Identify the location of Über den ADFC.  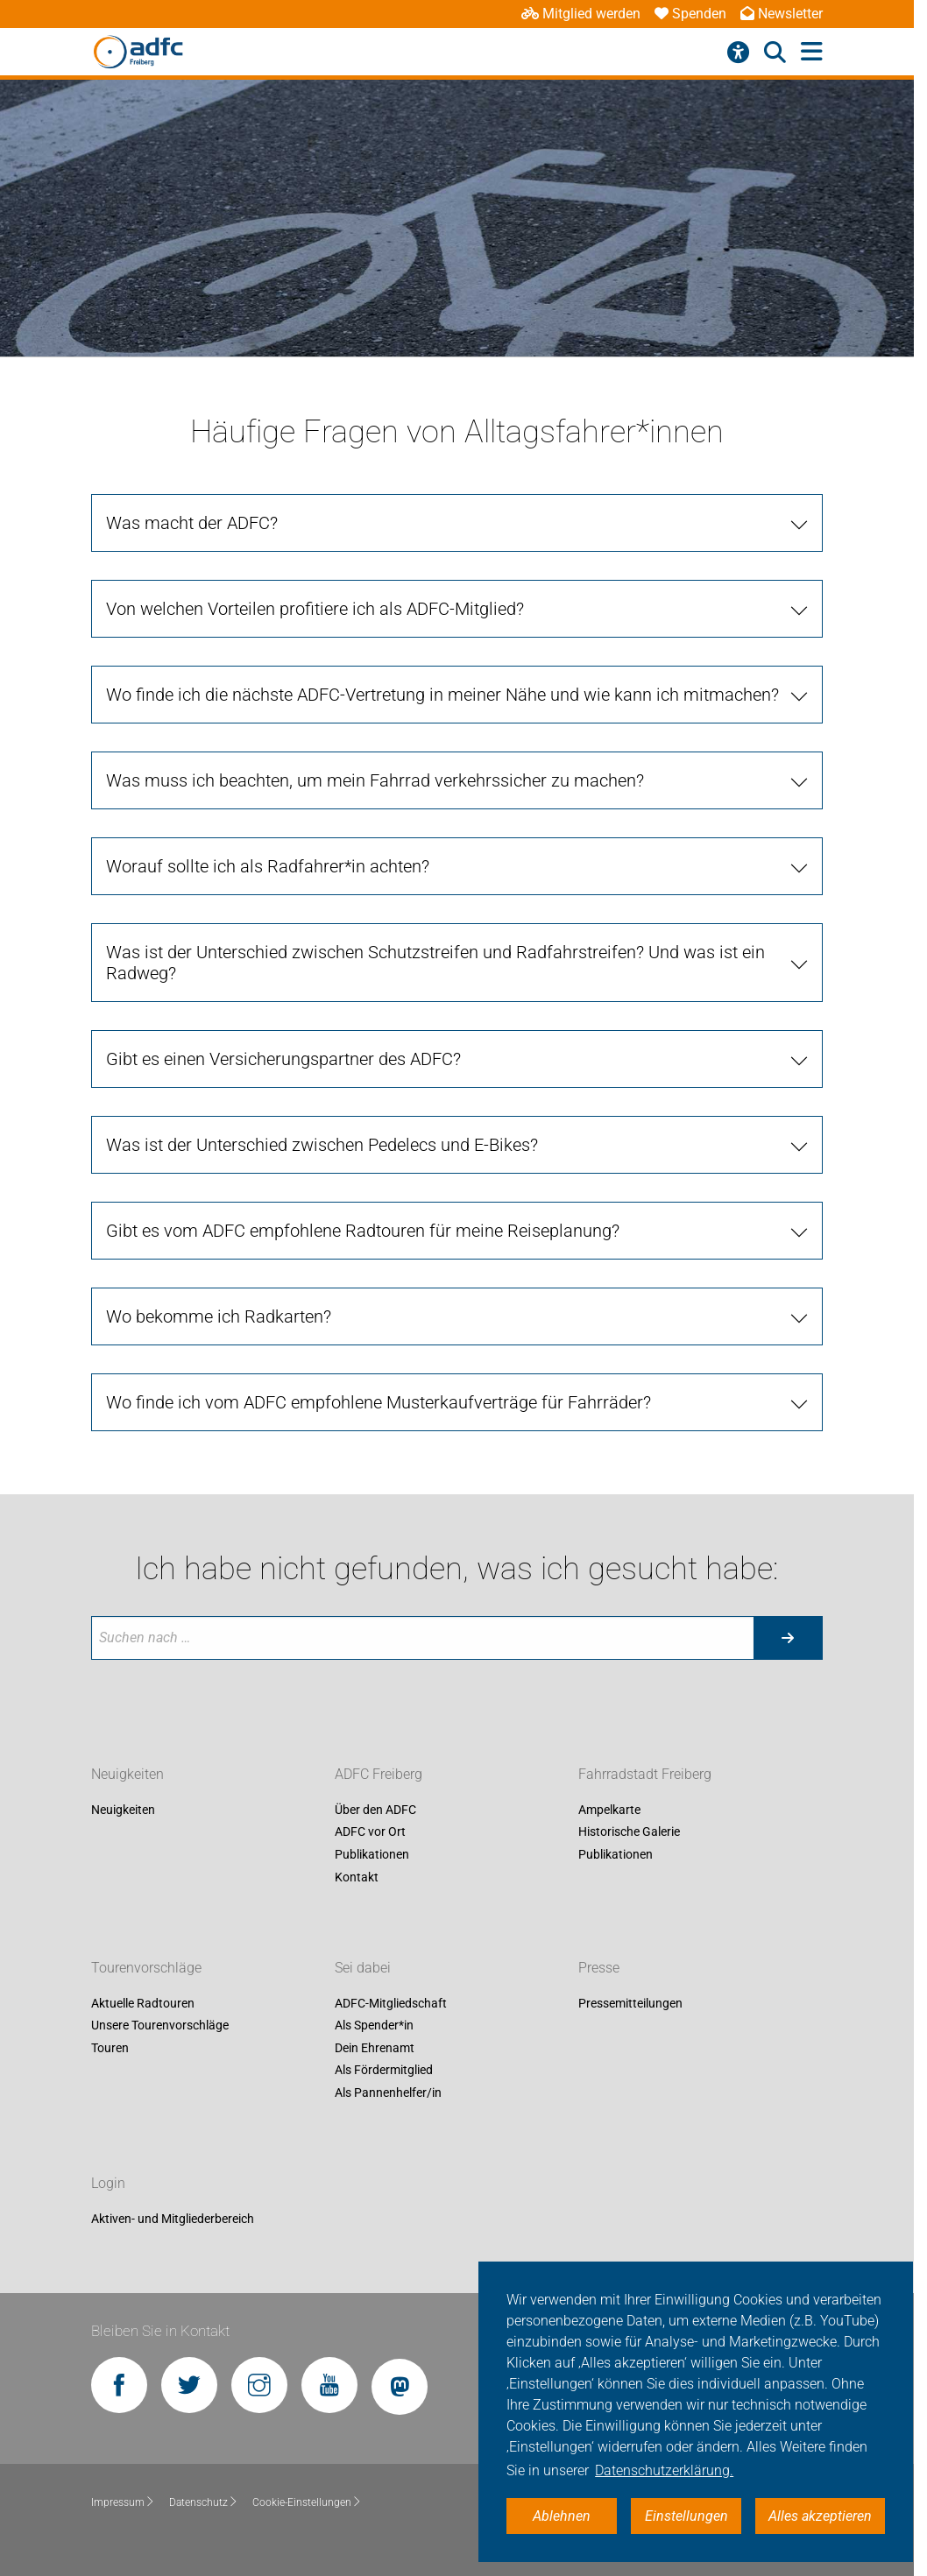
(375, 1810).